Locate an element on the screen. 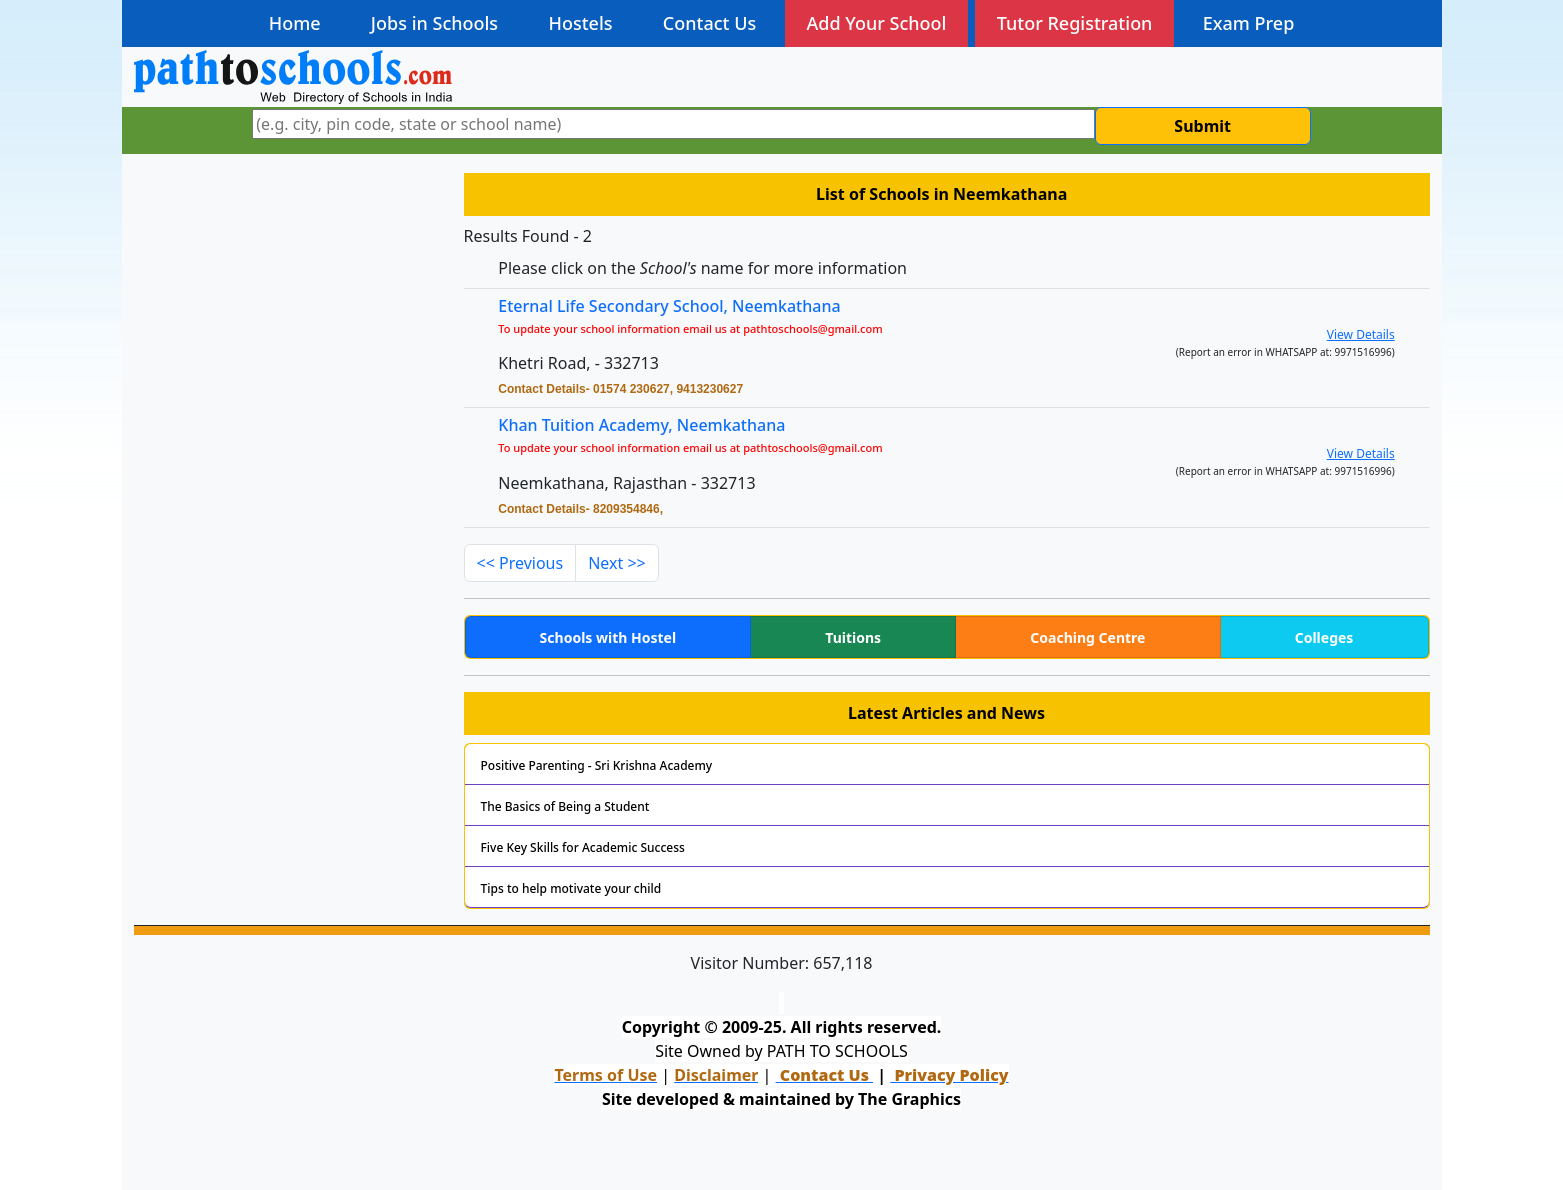 This screenshot has width=1563, height=1190. Home is located at coordinates (295, 23).